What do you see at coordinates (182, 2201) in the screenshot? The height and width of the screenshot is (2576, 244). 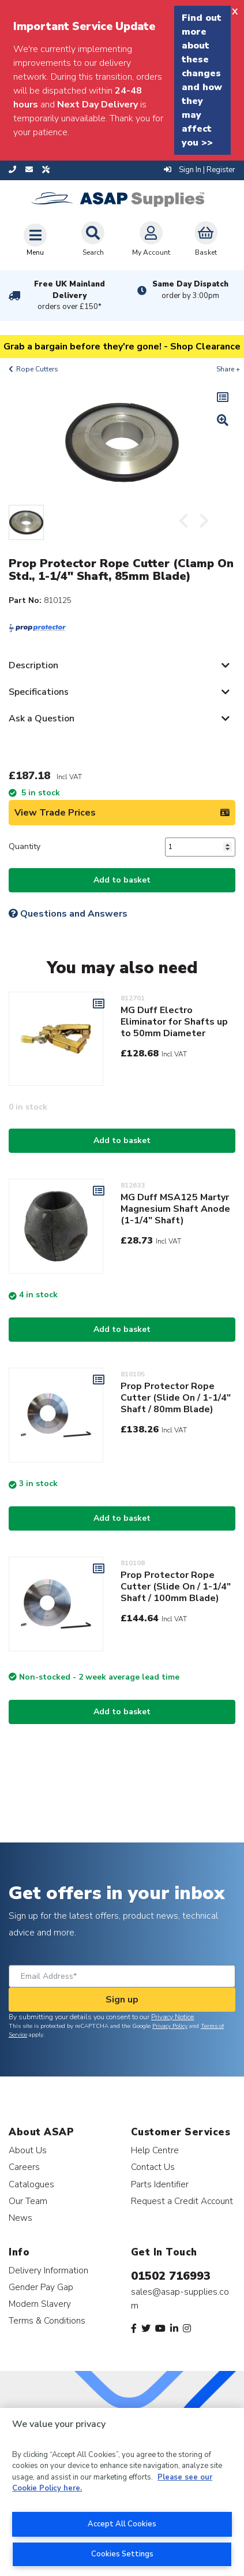 I see `Request a Credit Account` at bounding box center [182, 2201].